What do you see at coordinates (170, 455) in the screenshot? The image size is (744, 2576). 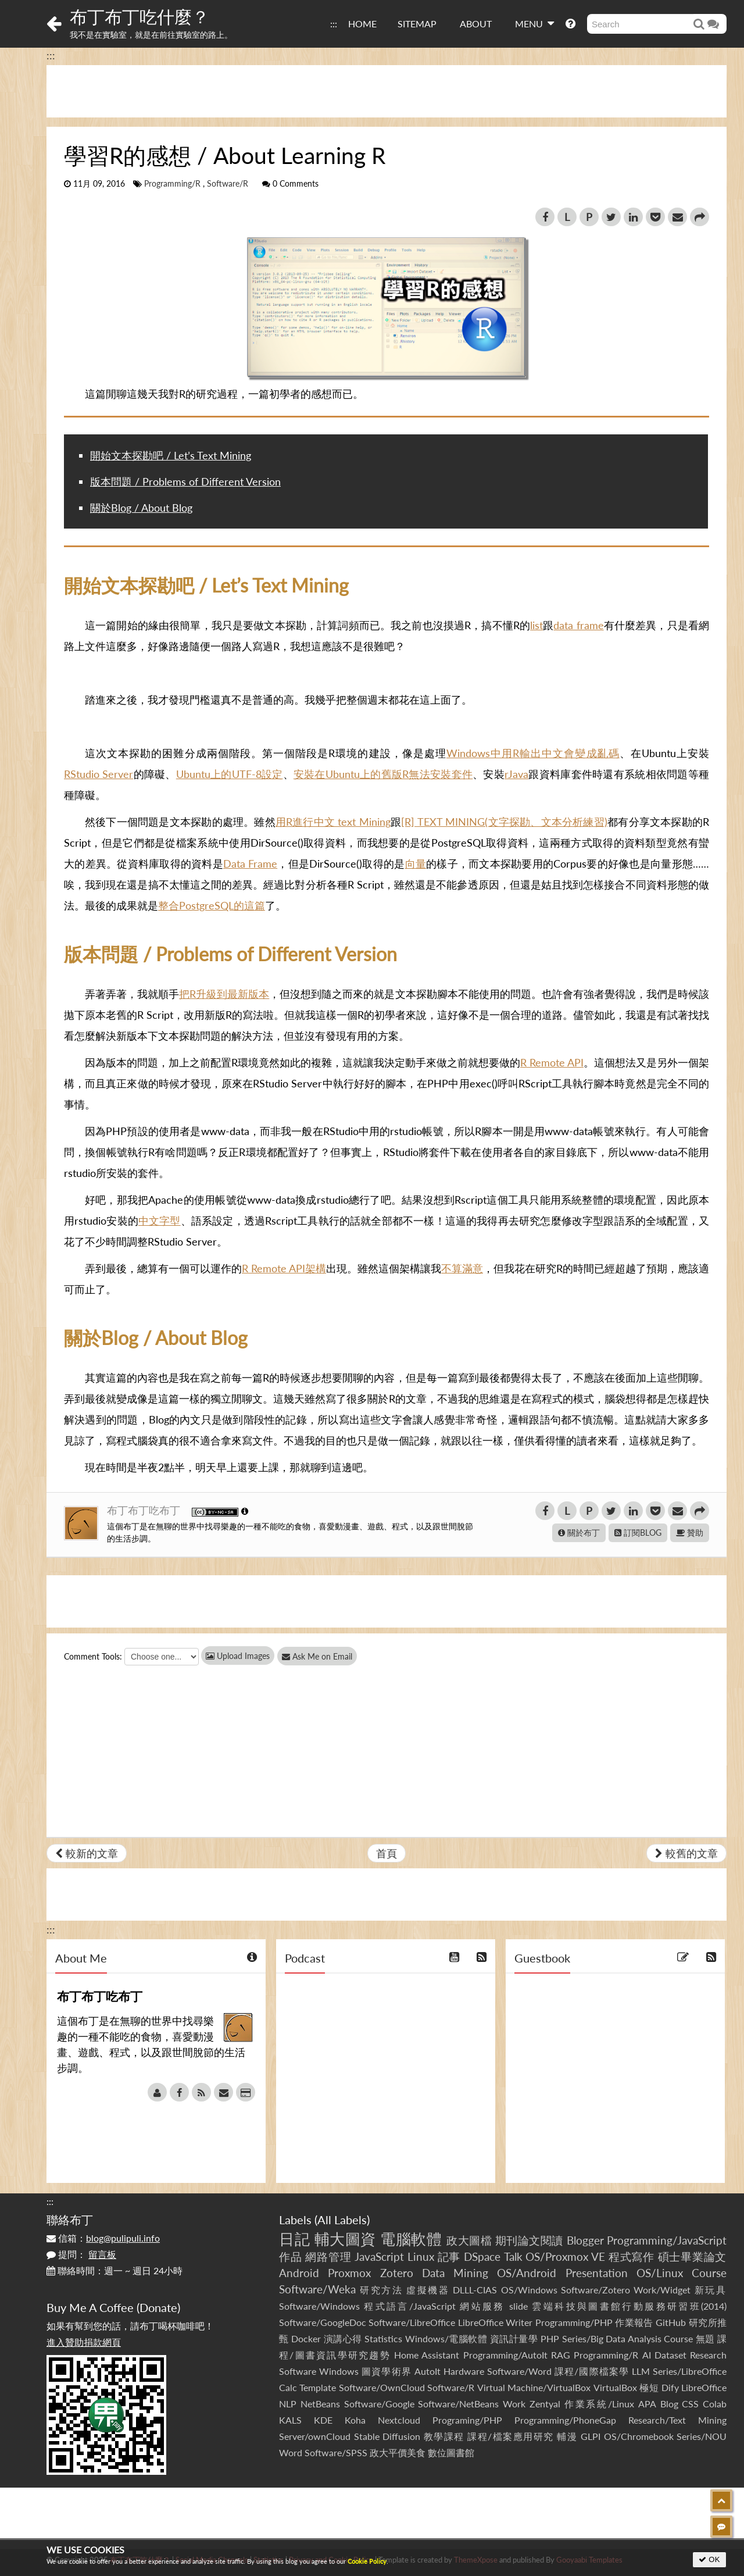 I see `開始文本探勘吧 / Let’s Text Mining` at bounding box center [170, 455].